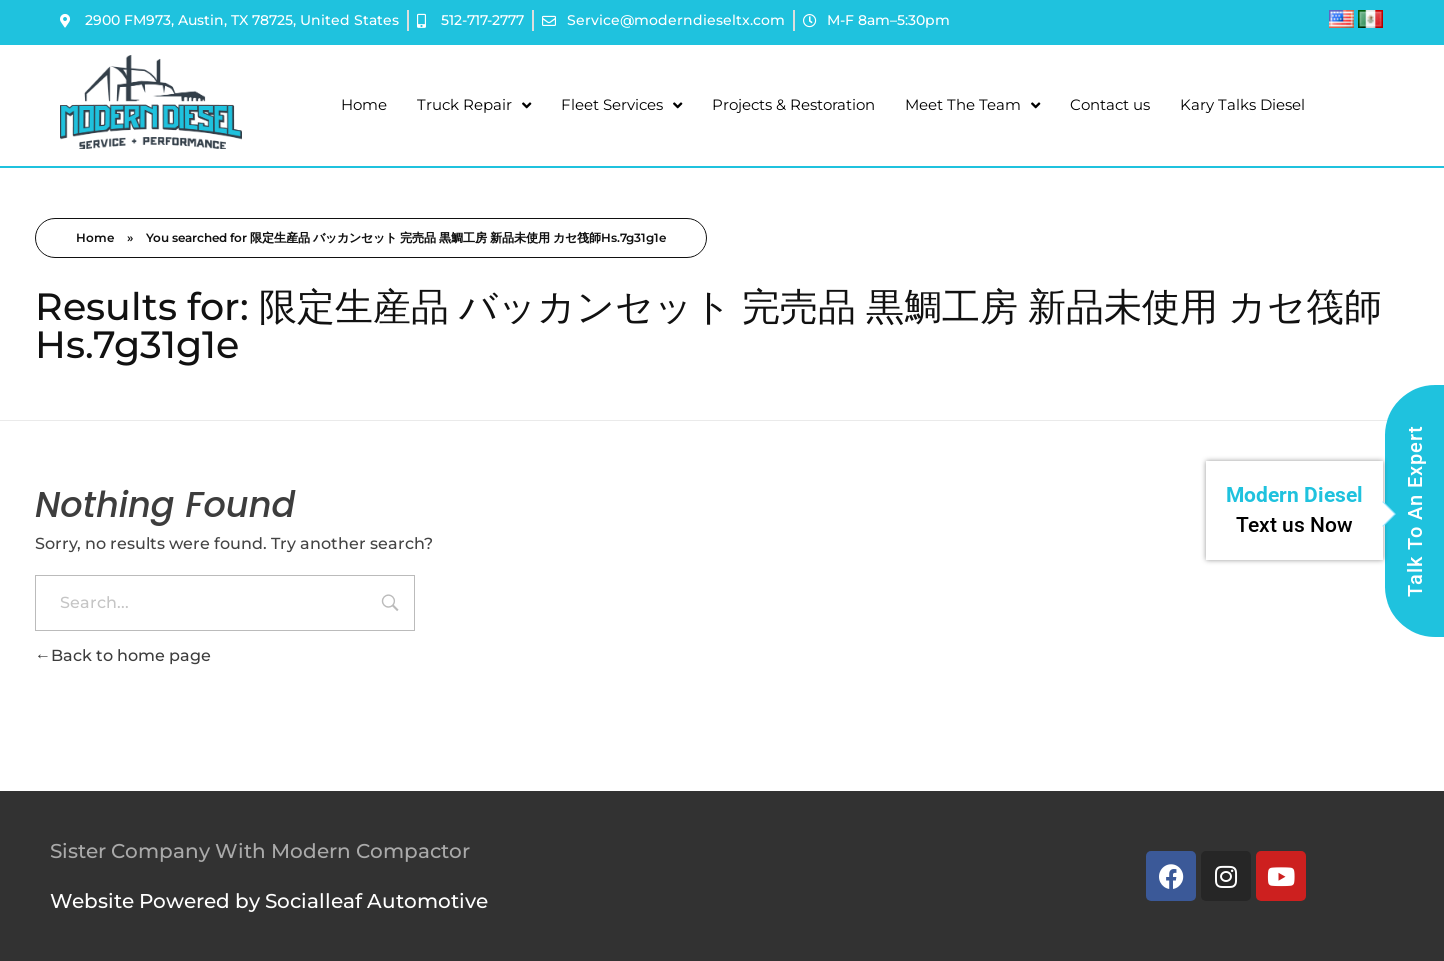  What do you see at coordinates (260, 851) in the screenshot?
I see `Sister Company With Modern Compactor` at bounding box center [260, 851].